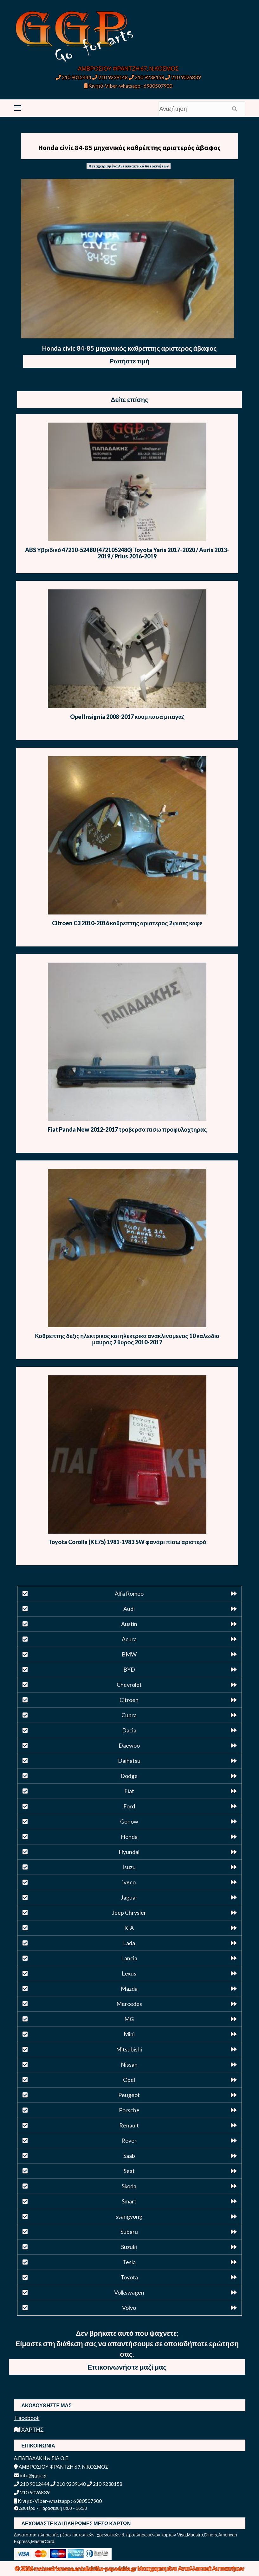 This screenshot has width=259, height=2576. I want to click on Saab, so click(129, 2155).